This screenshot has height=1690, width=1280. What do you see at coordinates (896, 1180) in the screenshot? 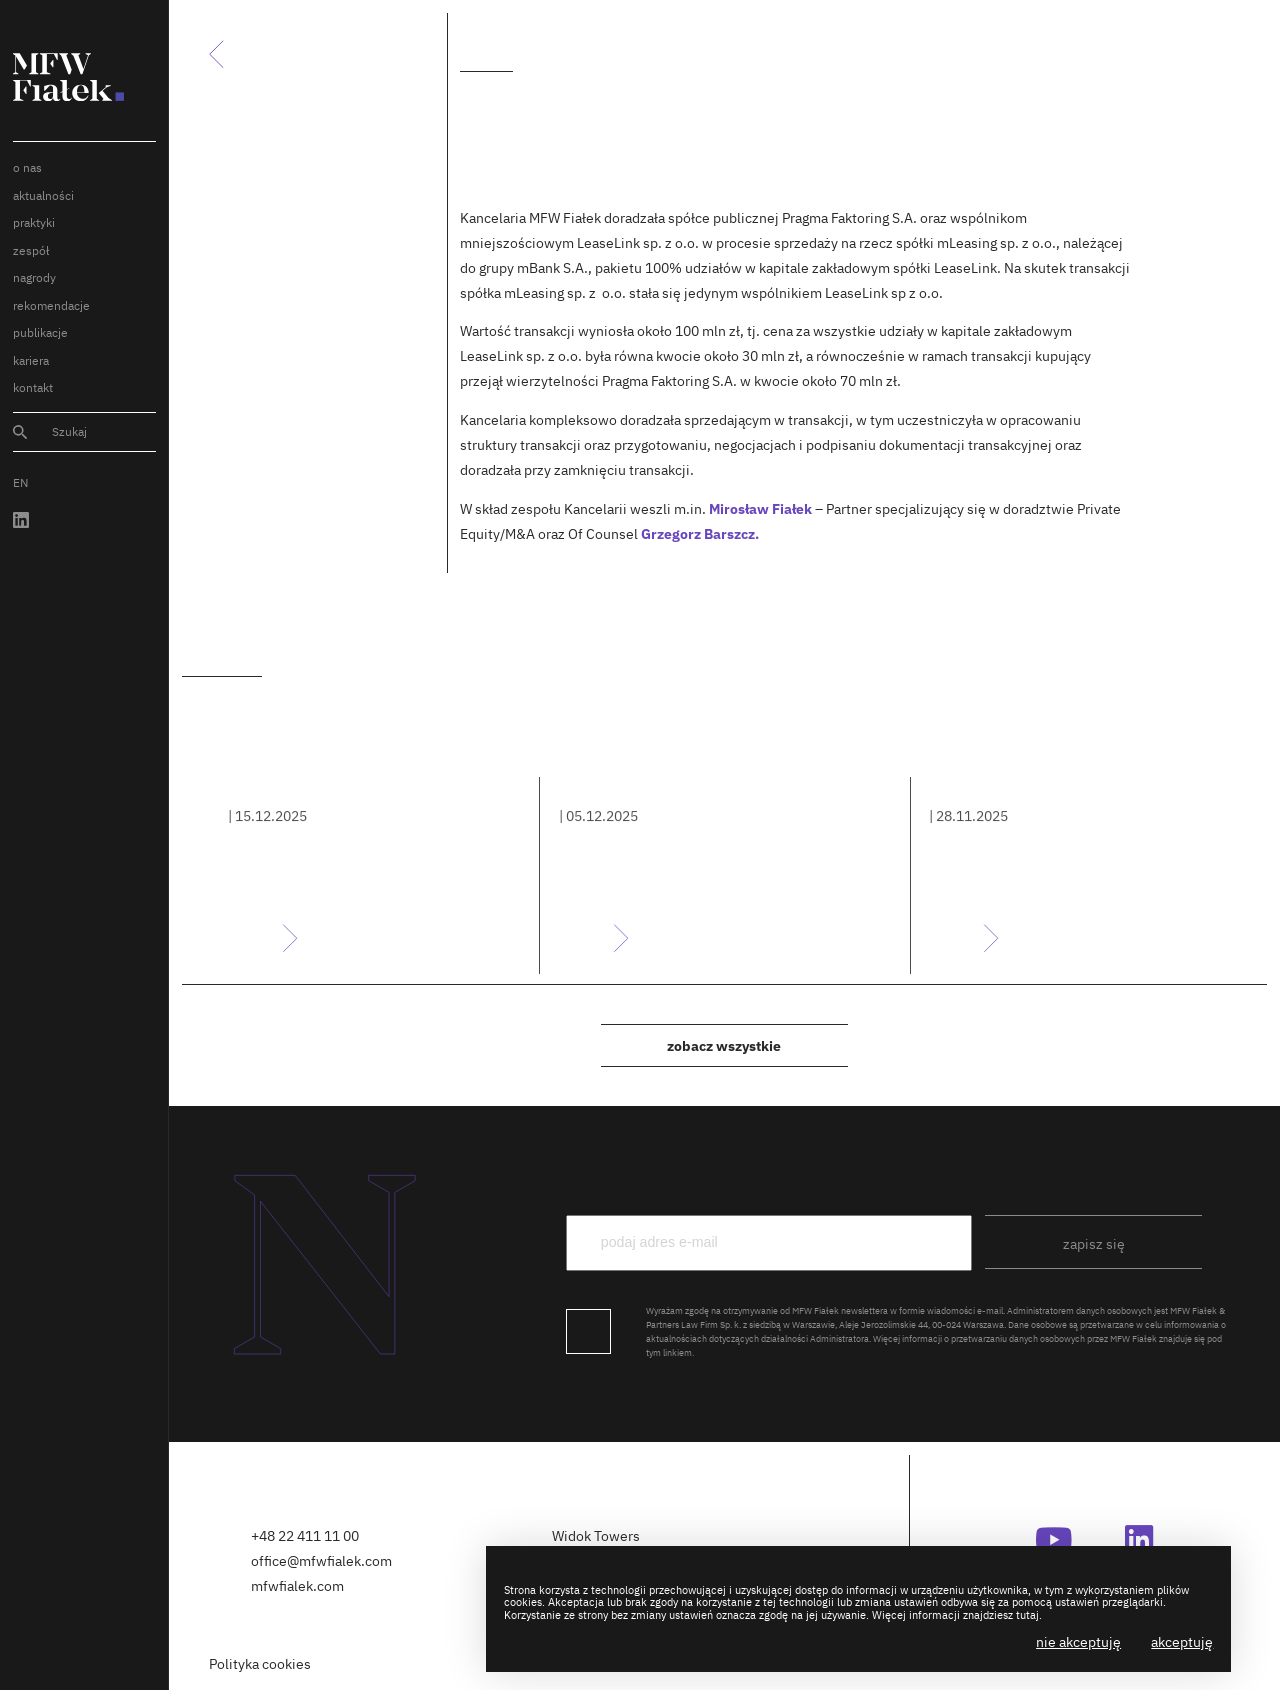
I see `podaj e-mail` at bounding box center [896, 1180].